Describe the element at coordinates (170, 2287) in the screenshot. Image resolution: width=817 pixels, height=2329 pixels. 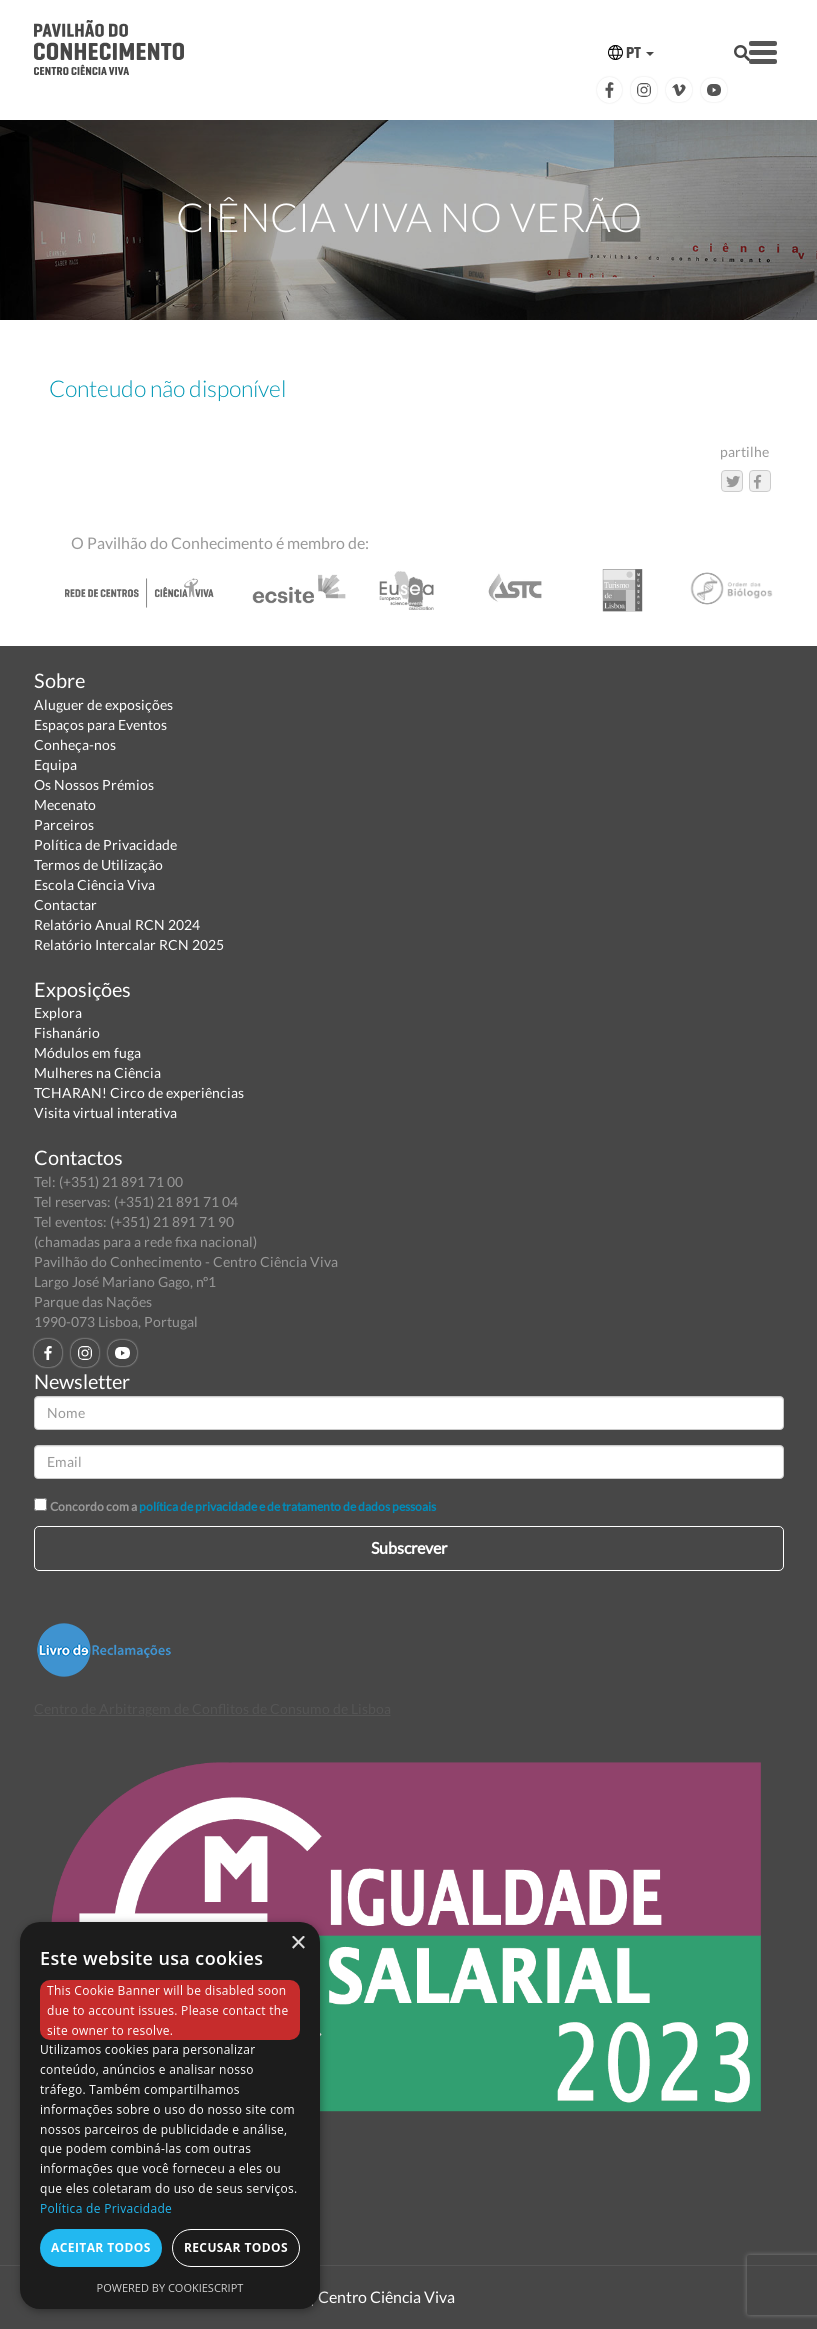
I see `Powered by CookieScript [Powered by CookieScript, opens a new window]` at that location.